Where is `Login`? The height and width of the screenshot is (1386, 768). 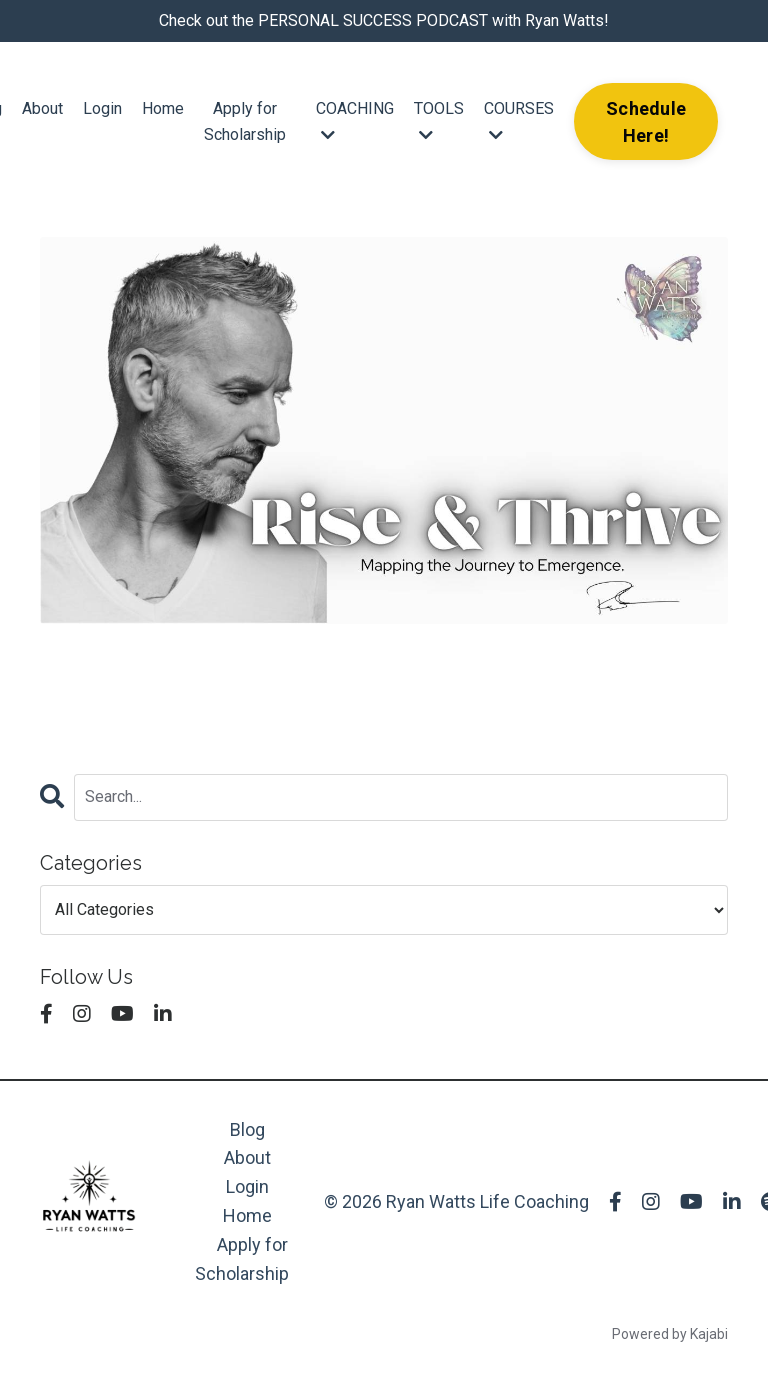 Login is located at coordinates (102, 108).